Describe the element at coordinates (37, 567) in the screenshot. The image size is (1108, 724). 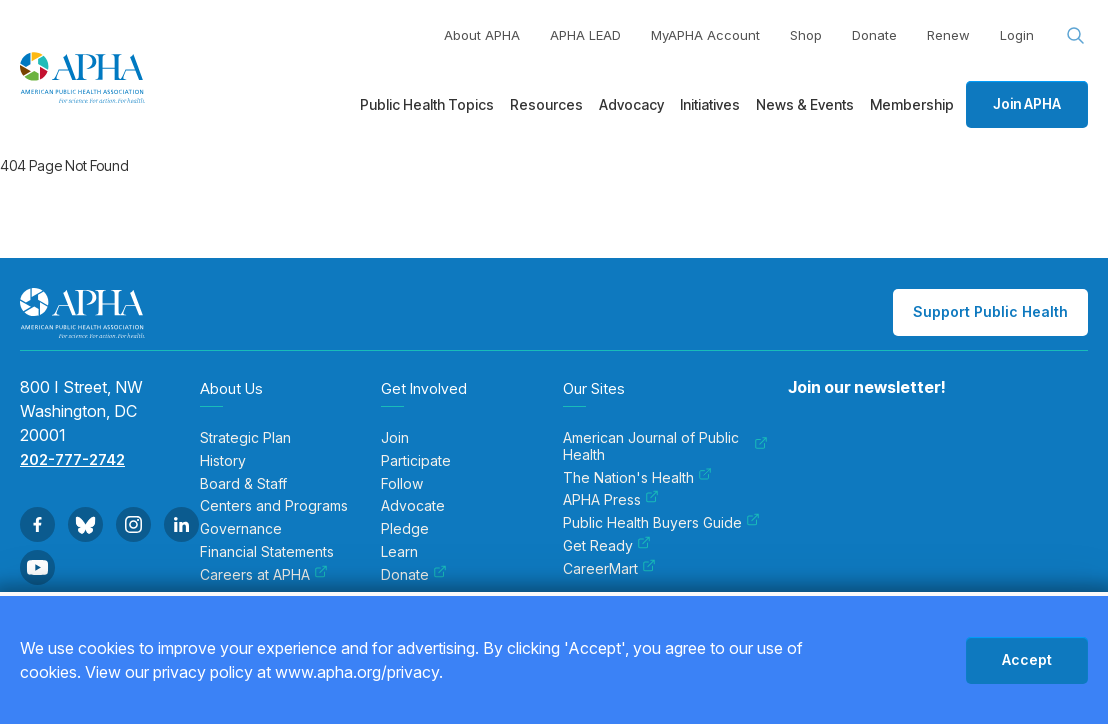
I see `[Go to Youtube]` at that location.